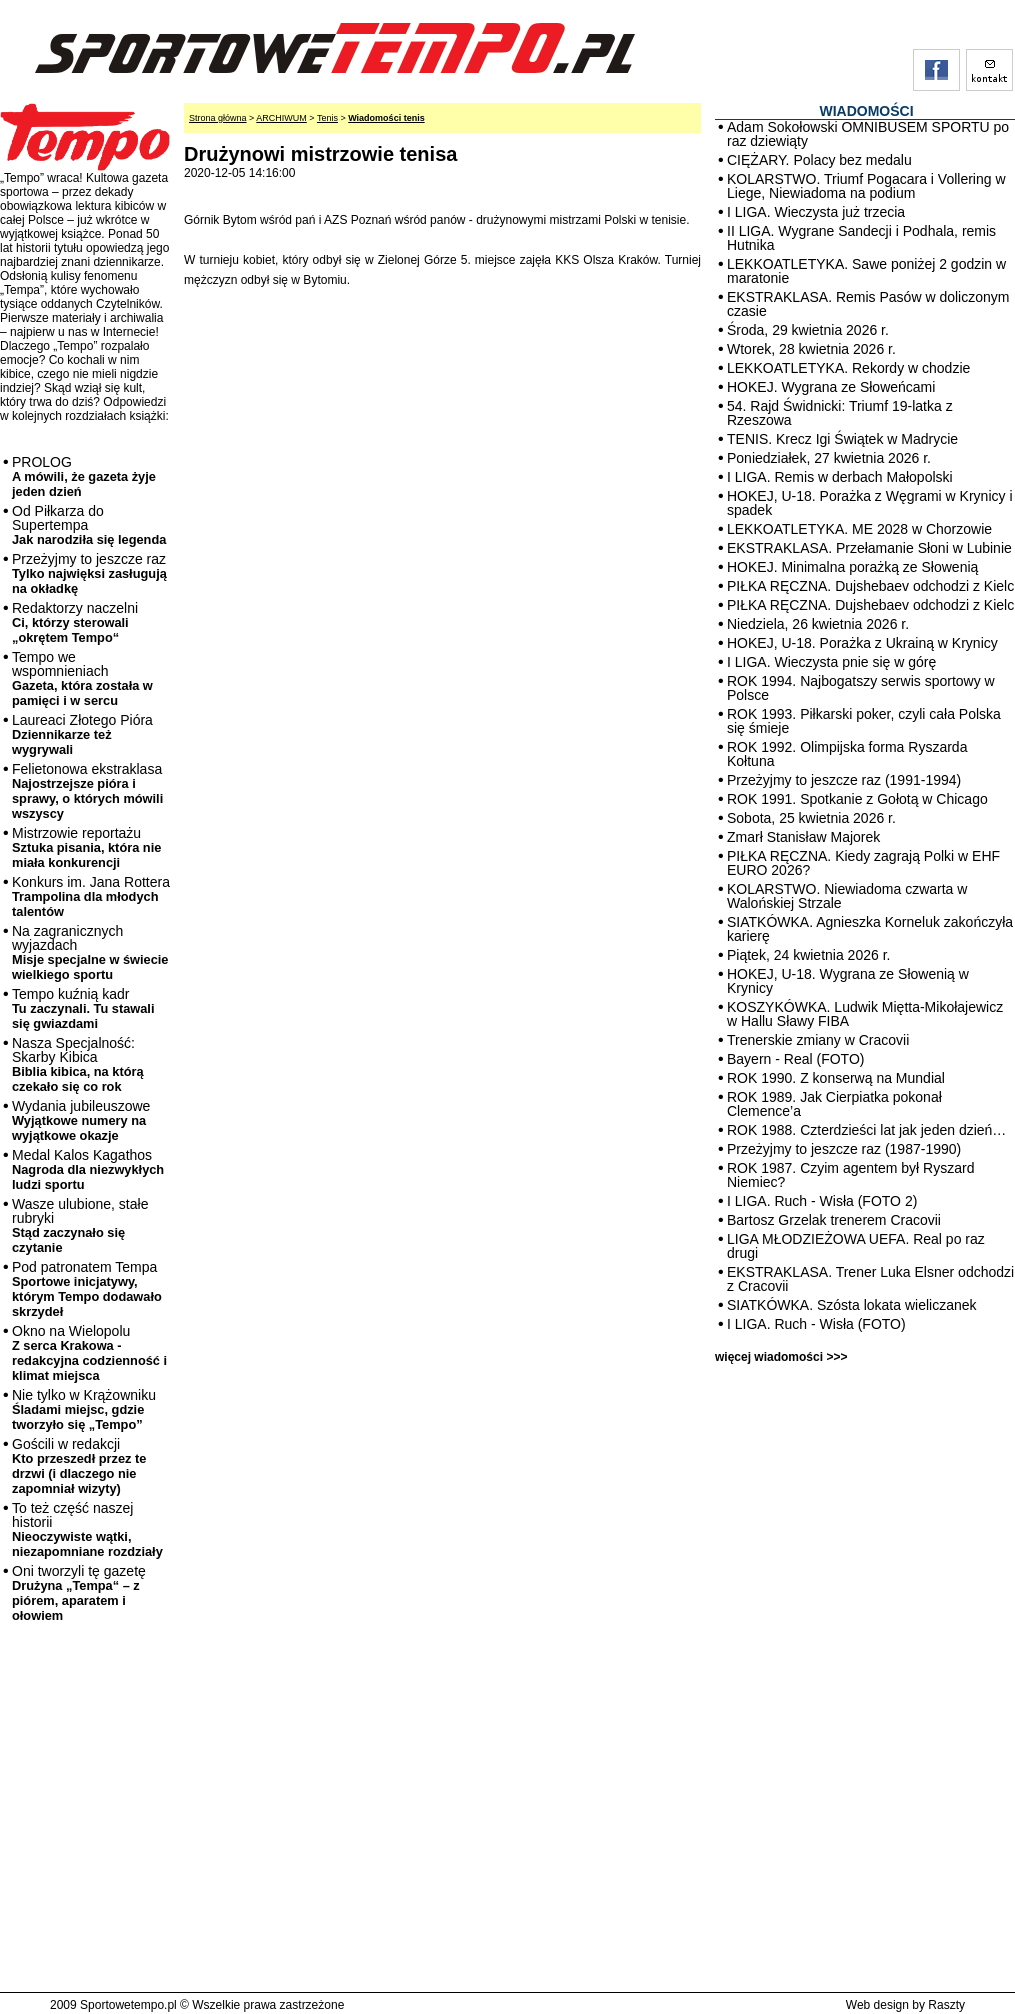  I want to click on KOSZYKÓWKA. Ludwik Miętta-Mikołajewicz w Hallu Sławy FIBA, so click(865, 1014).